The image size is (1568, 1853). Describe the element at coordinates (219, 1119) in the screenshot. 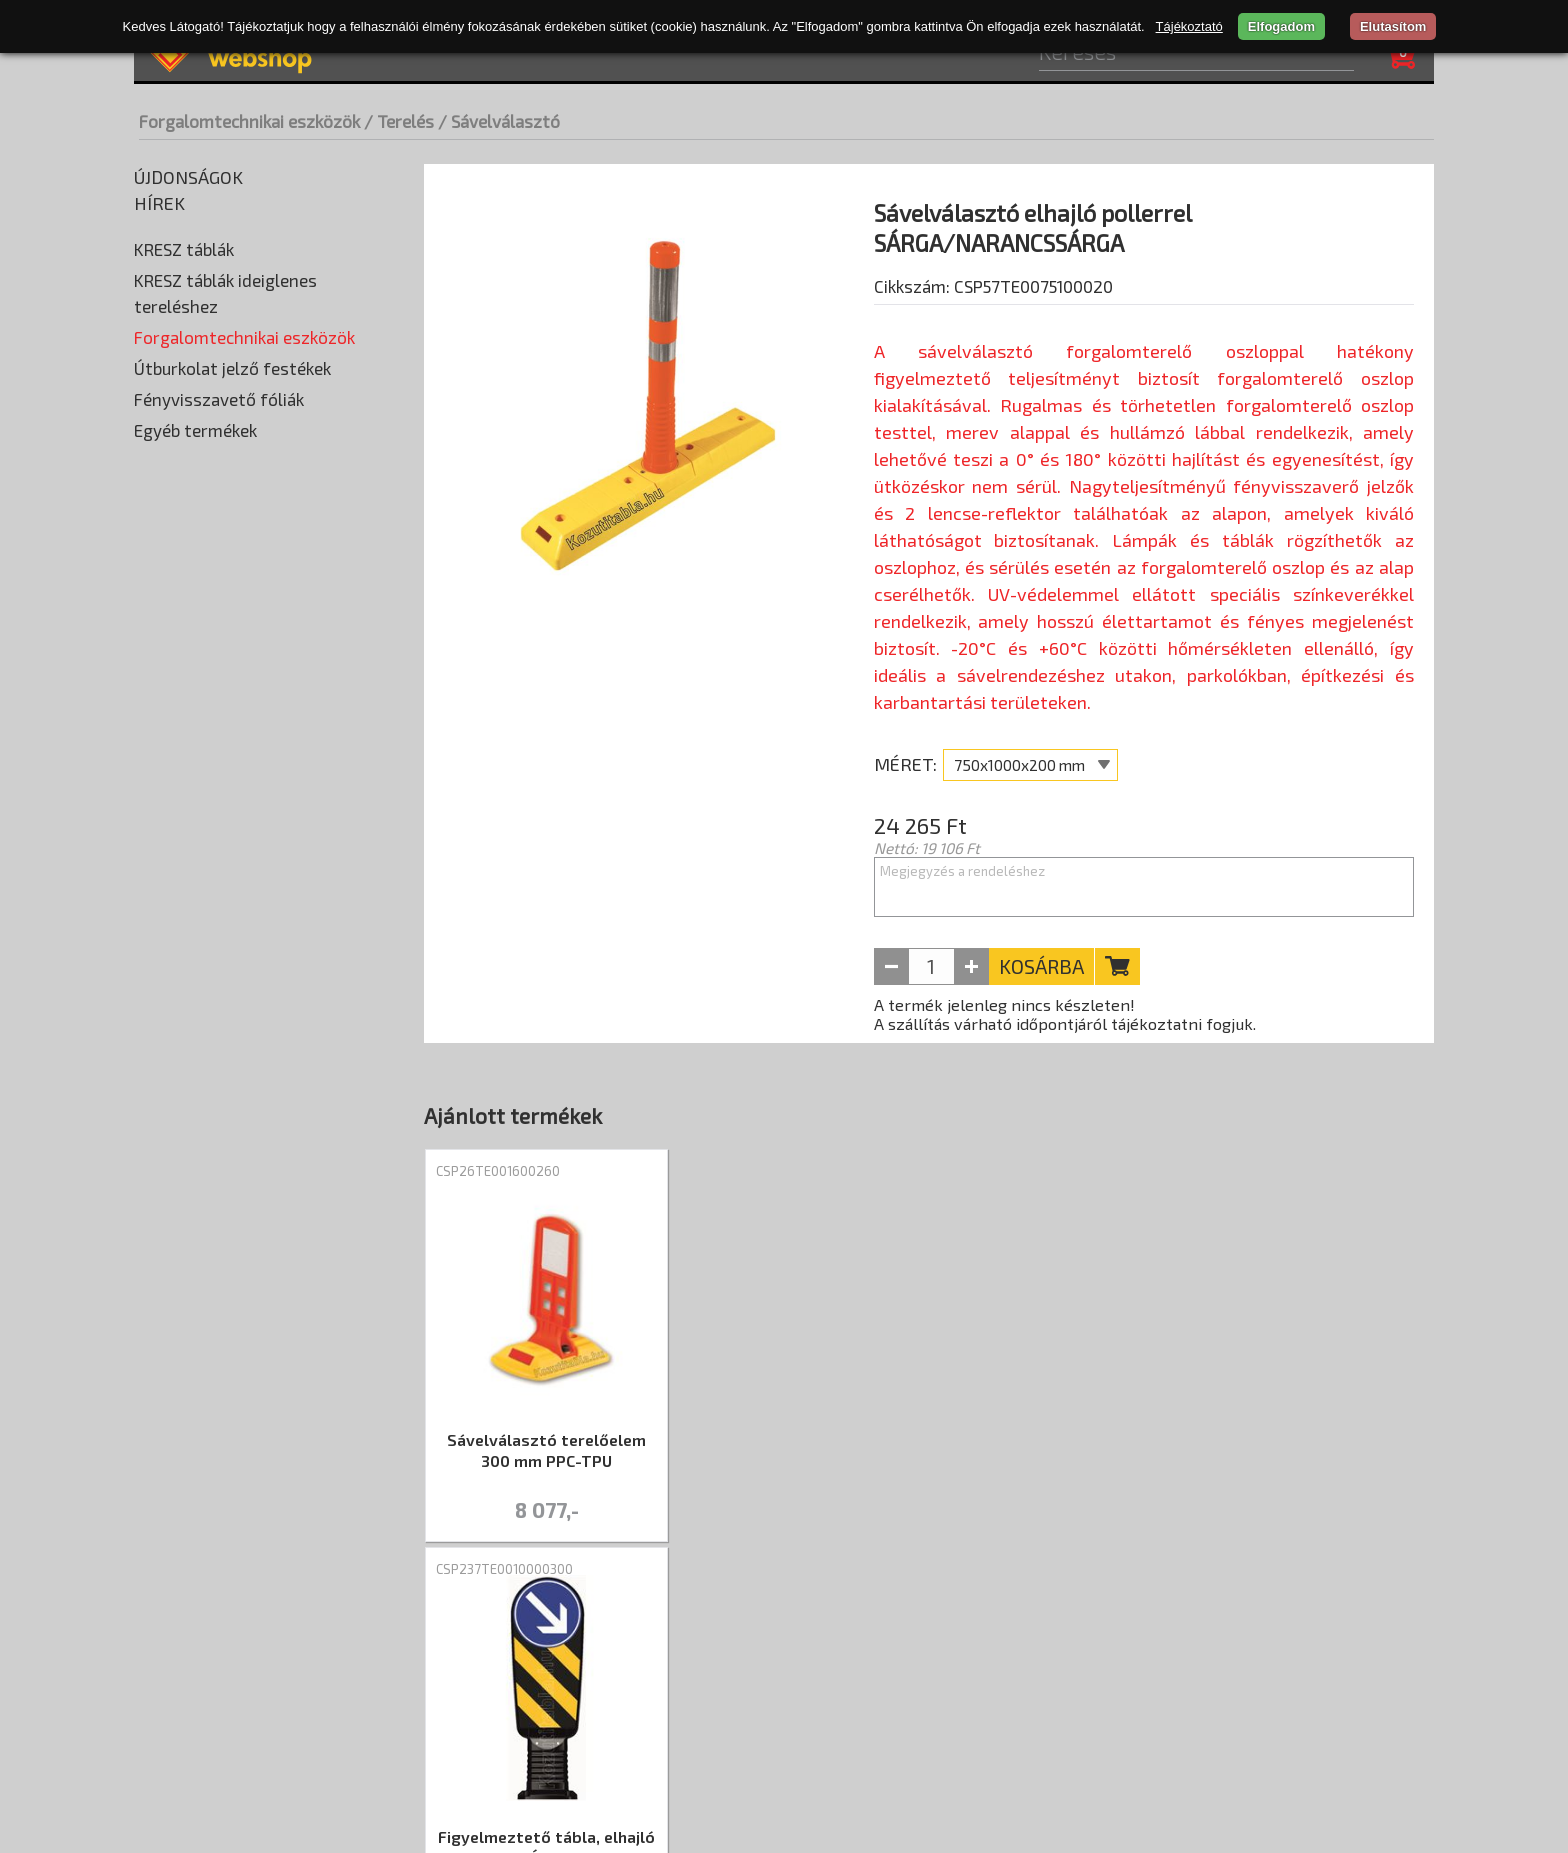

I see `Fényvisszavető fóliák` at that location.